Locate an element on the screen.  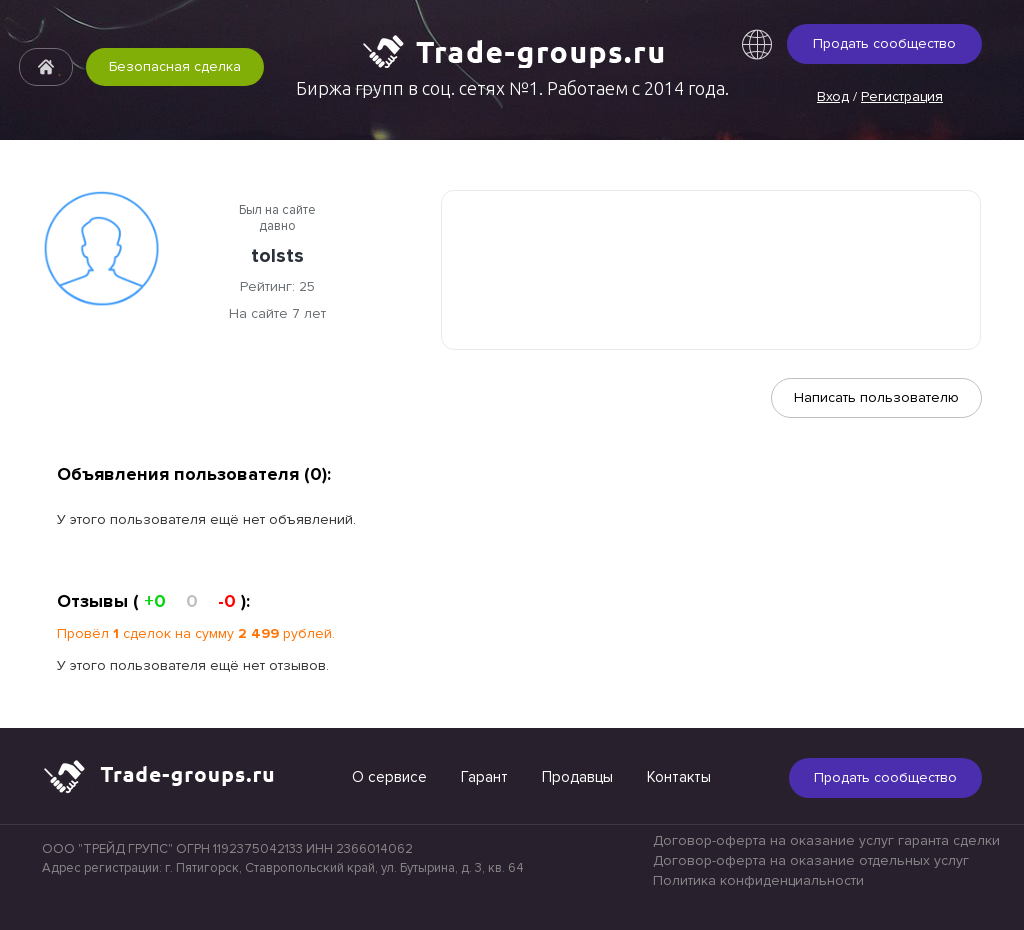
Вход is located at coordinates (833, 96).